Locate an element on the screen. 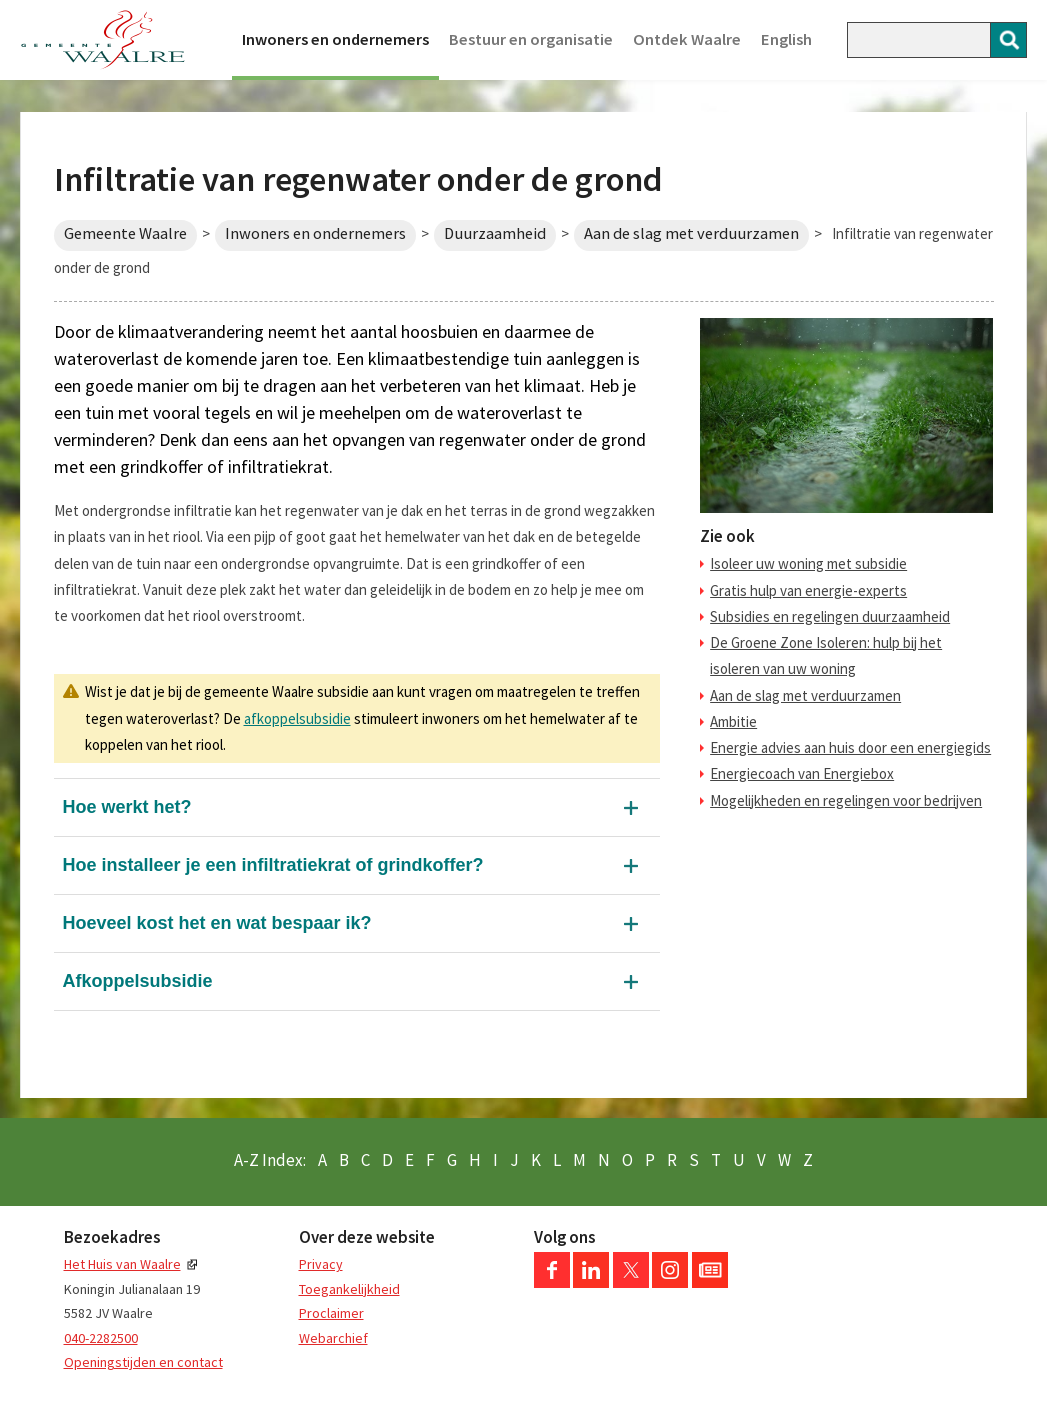  Hoeveel kost het en wat bespaar ik? is located at coordinates (217, 923).